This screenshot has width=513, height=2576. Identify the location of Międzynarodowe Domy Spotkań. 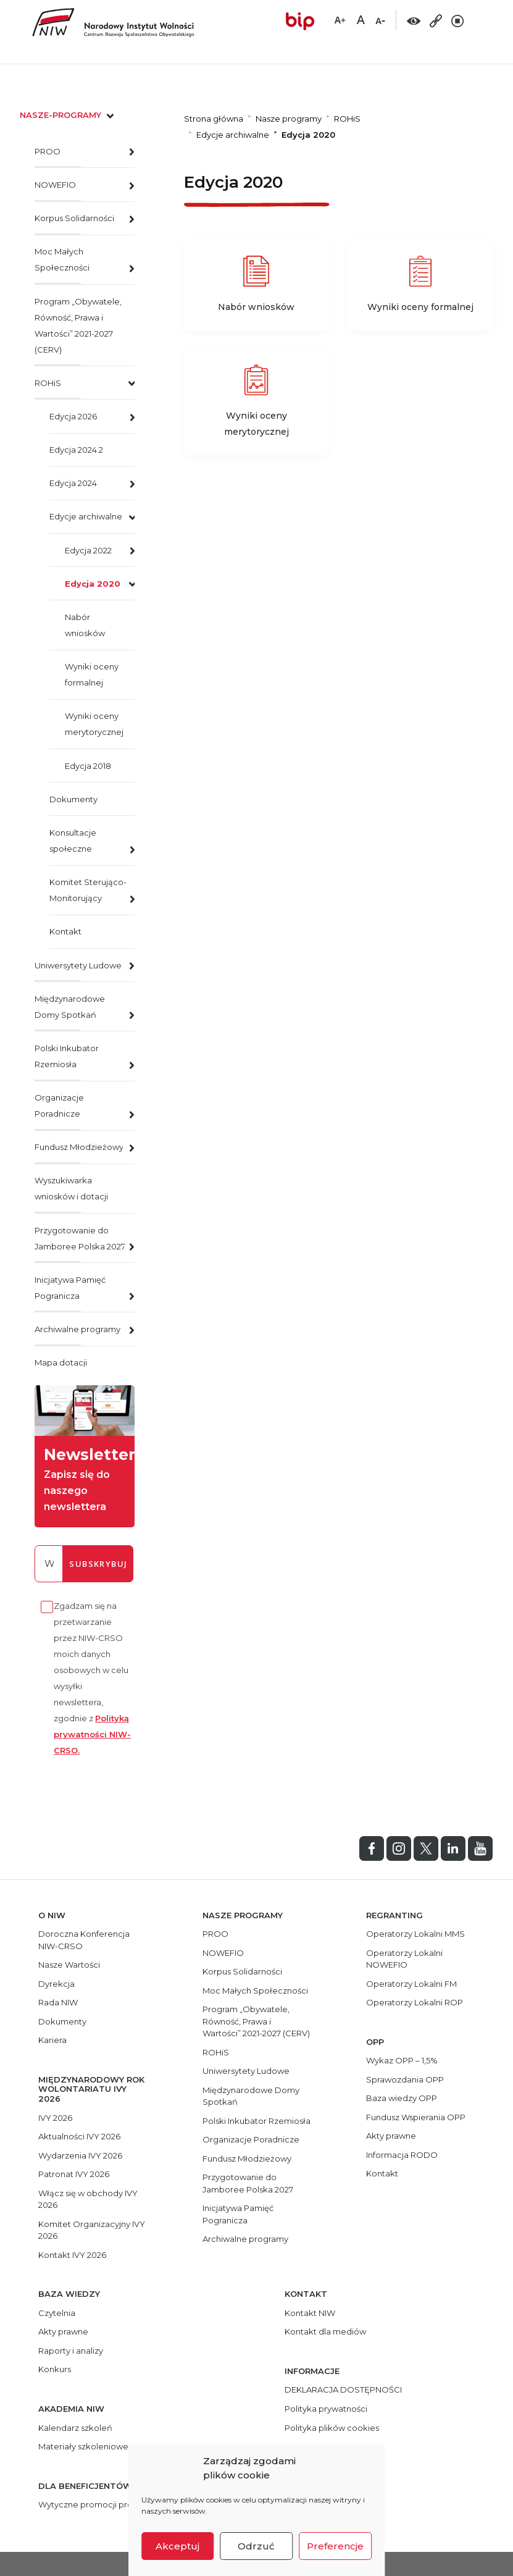
(70, 1007).